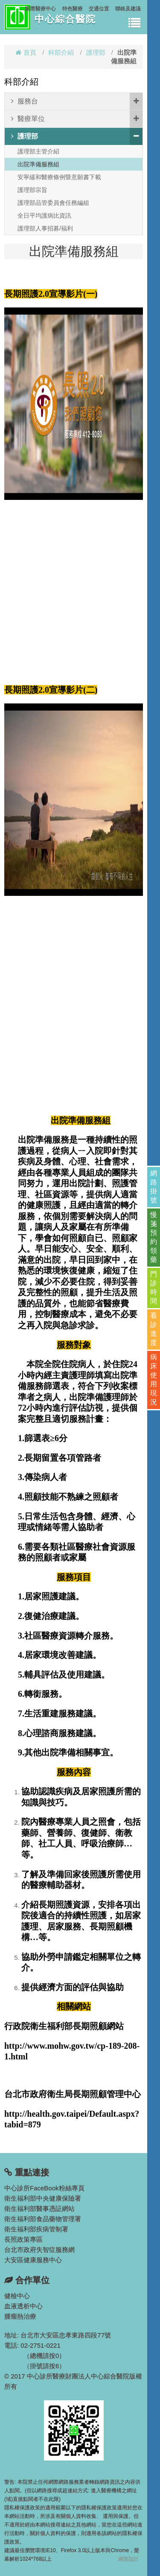 This screenshot has width=160, height=2576. I want to click on 衛生福利部疾病管制署, so click(36, 2229).